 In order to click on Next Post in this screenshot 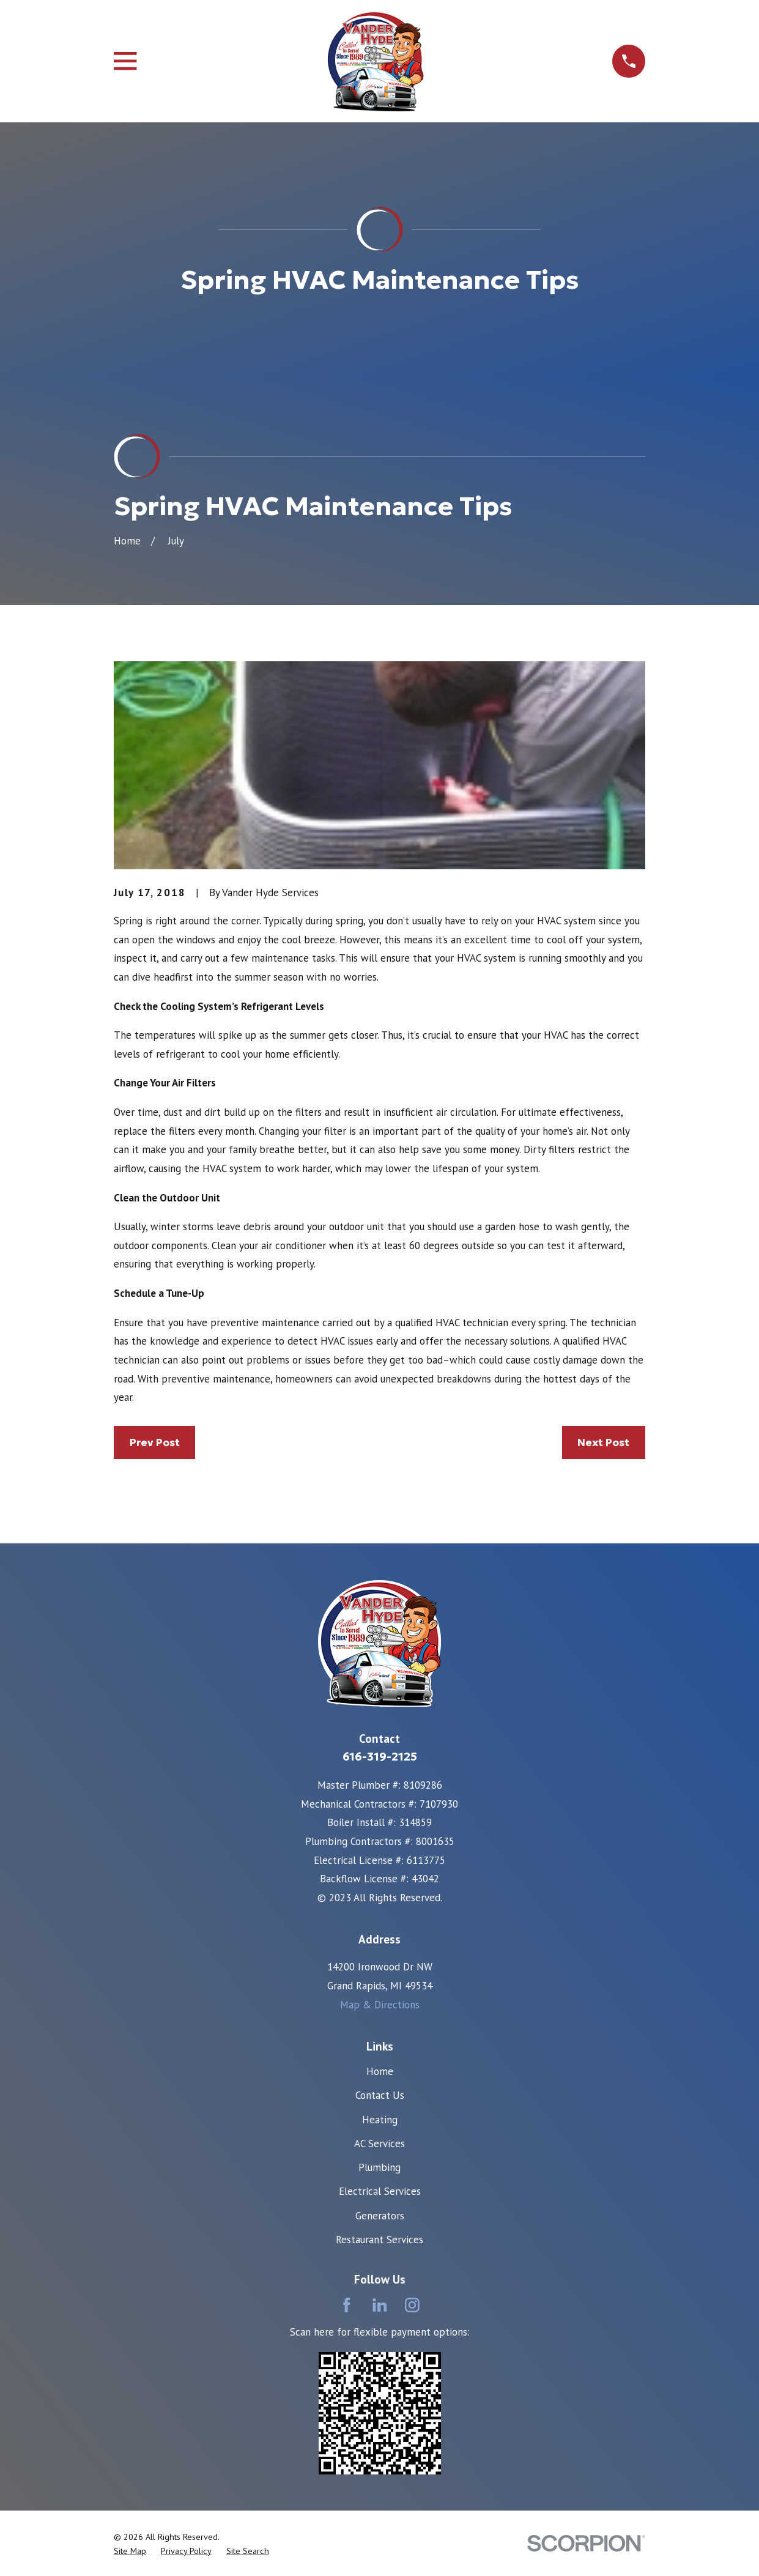, I will do `click(603, 1442)`.